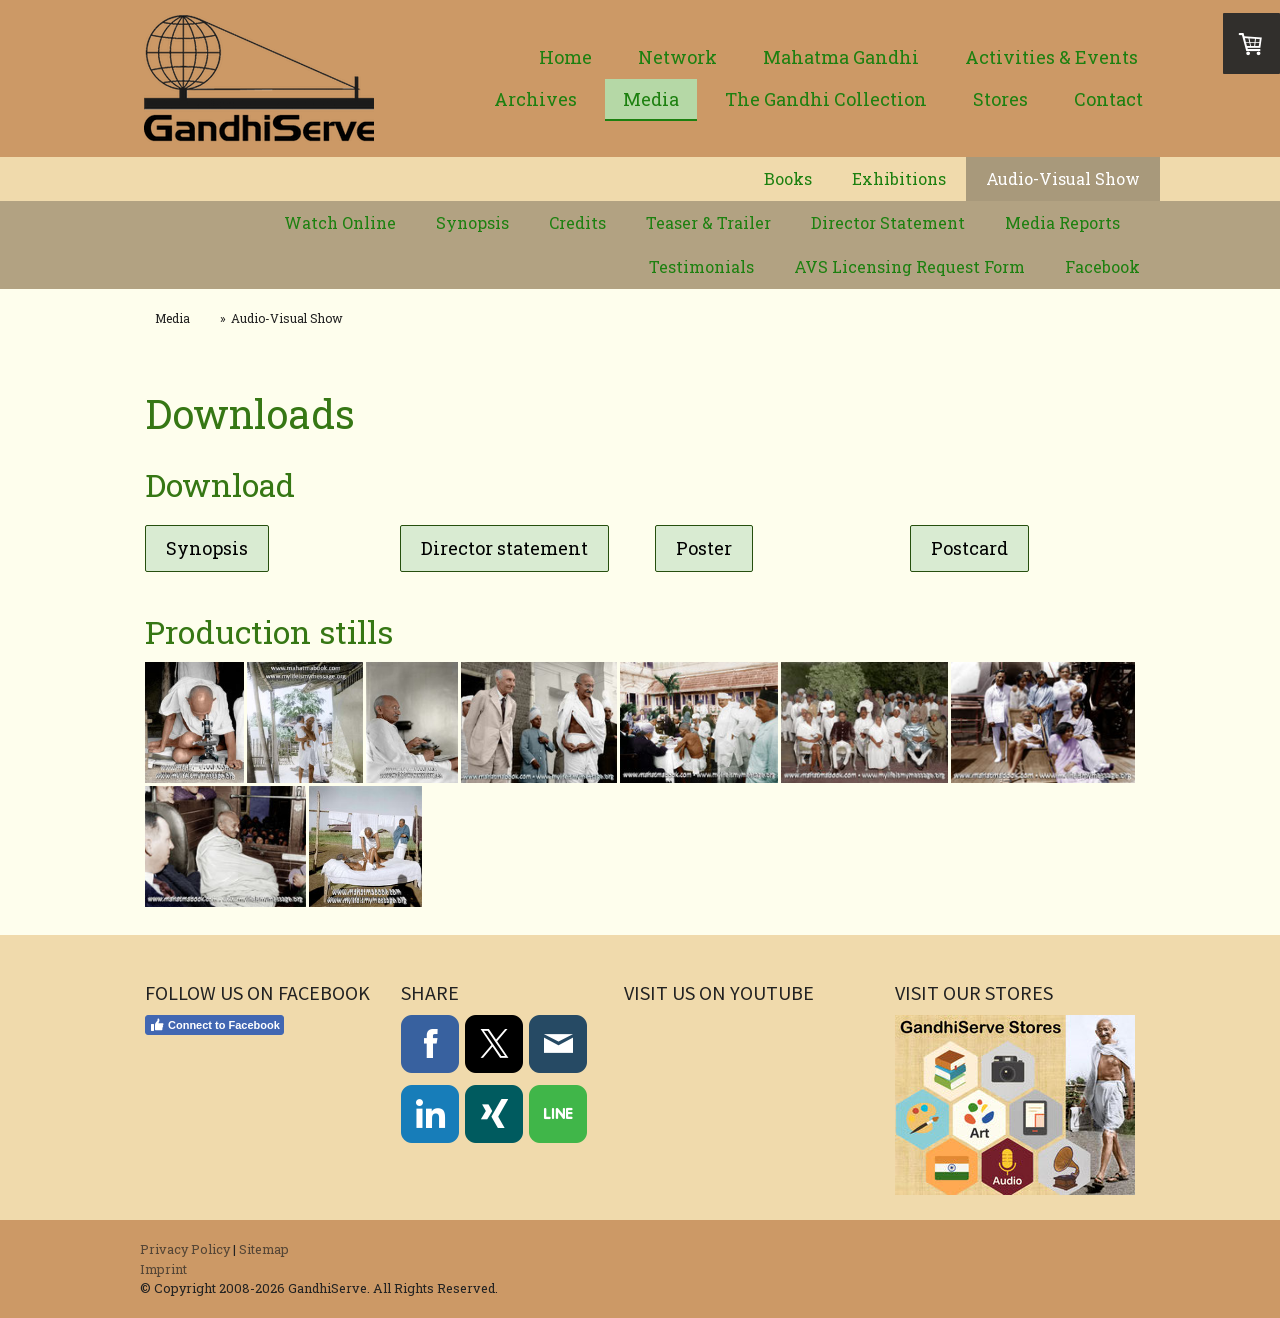 This screenshot has width=1280, height=1318. Describe the element at coordinates (472, 222) in the screenshot. I see `Synopsis` at that location.